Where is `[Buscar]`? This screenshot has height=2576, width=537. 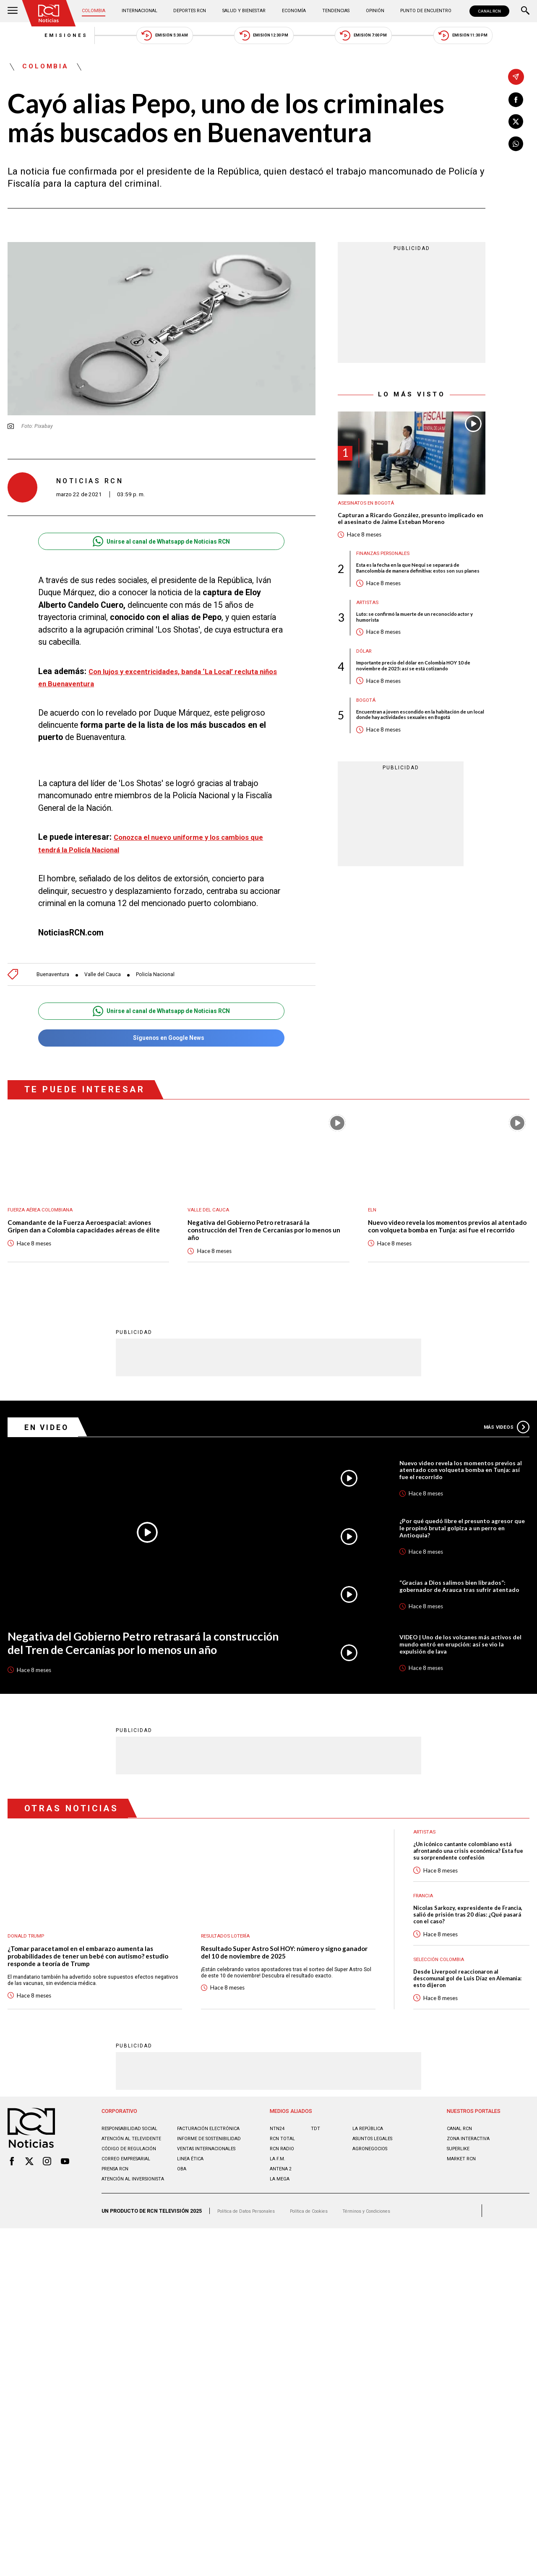
[Buscar] is located at coordinates (525, 11).